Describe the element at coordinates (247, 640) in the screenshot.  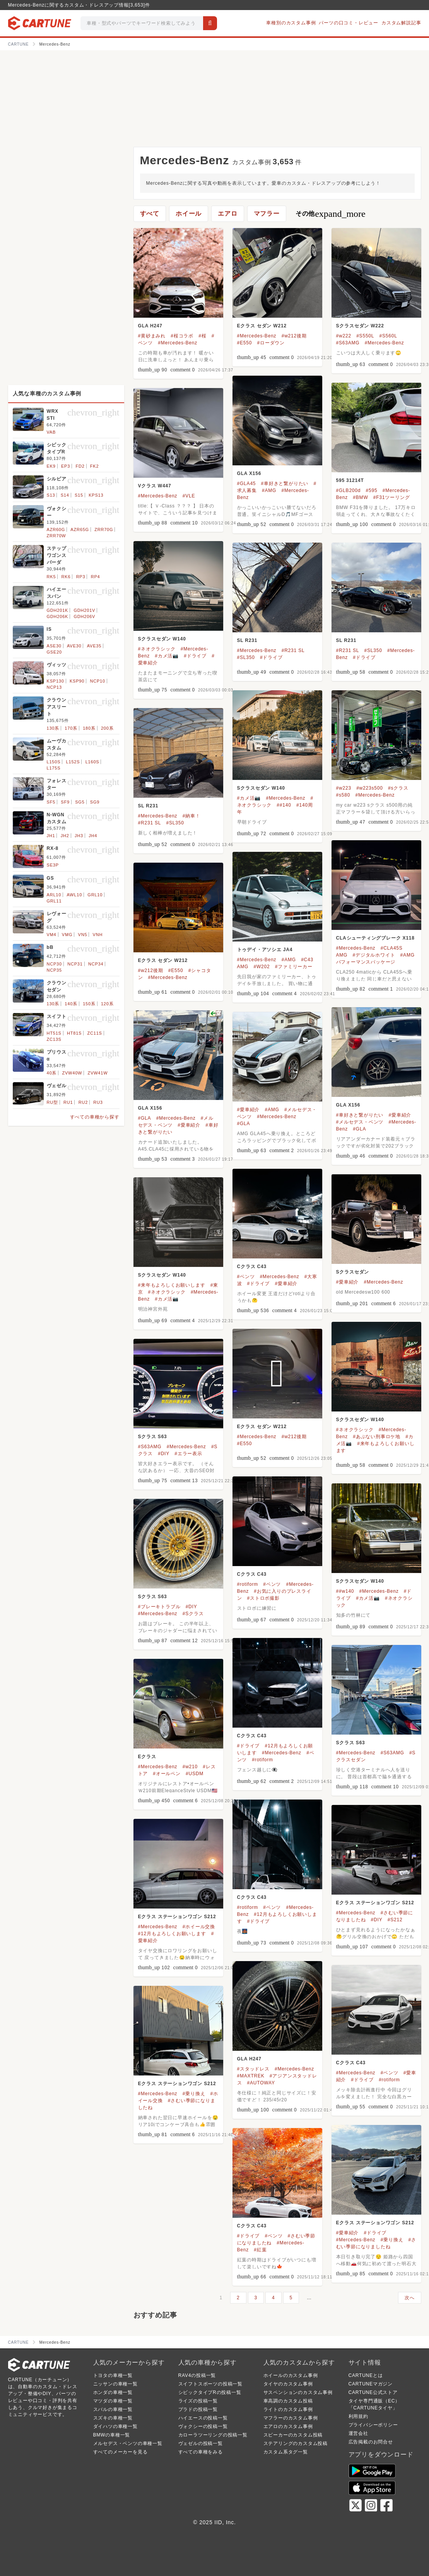
I see `SL R231` at that location.